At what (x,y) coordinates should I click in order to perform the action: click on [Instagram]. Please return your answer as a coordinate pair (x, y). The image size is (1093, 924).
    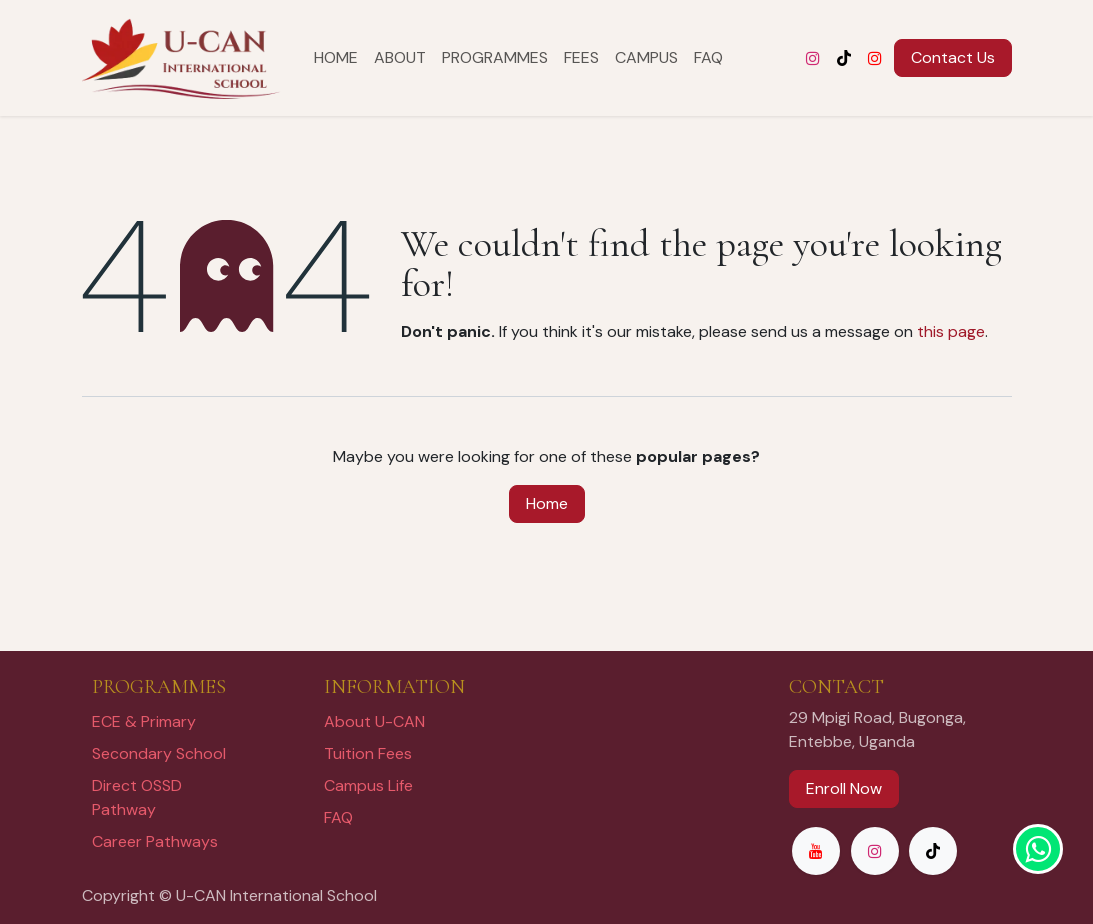
    Looking at the image, I should click on (813, 58).